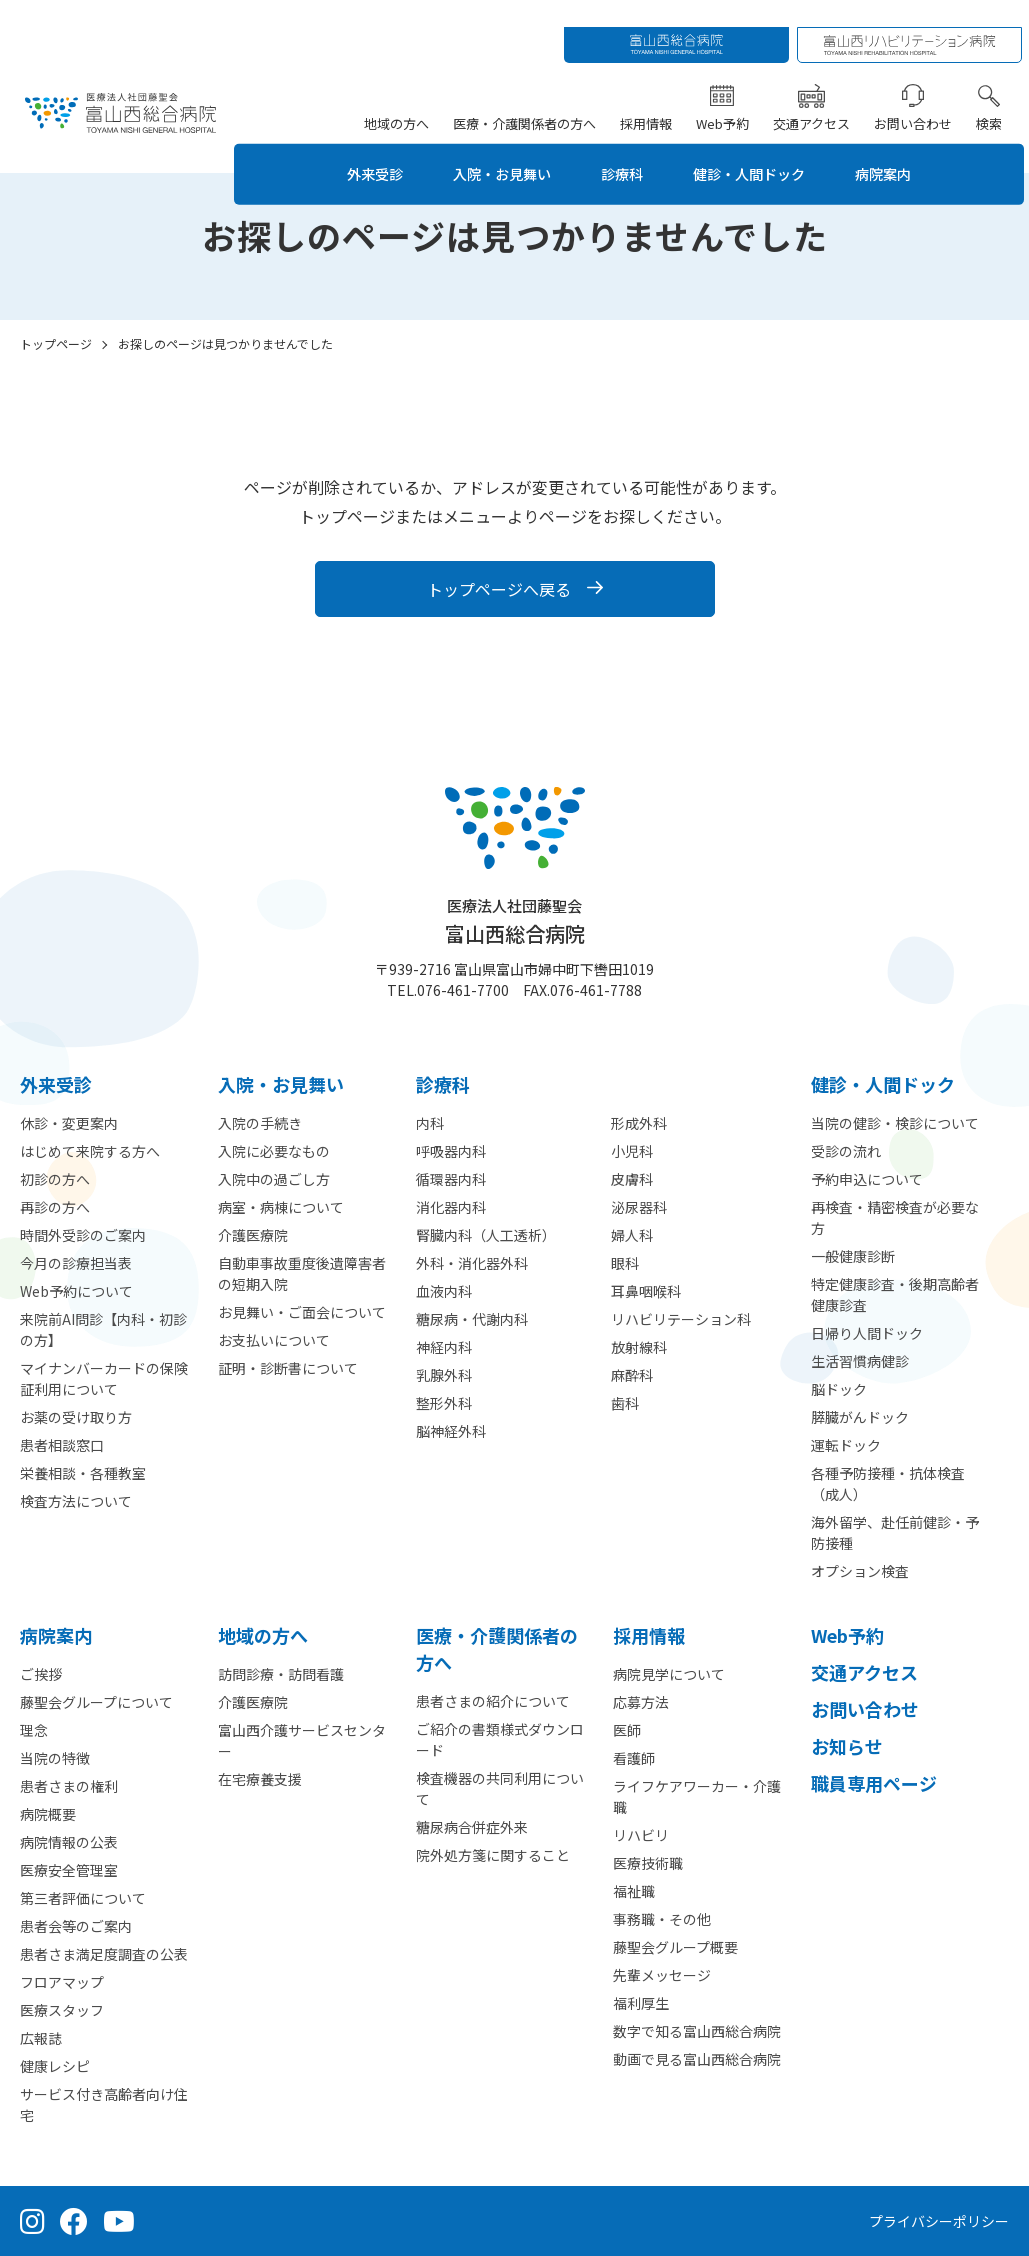 This screenshot has height=2256, width=1029. Describe the element at coordinates (69, 1786) in the screenshot. I see `患者さまの権利` at that location.